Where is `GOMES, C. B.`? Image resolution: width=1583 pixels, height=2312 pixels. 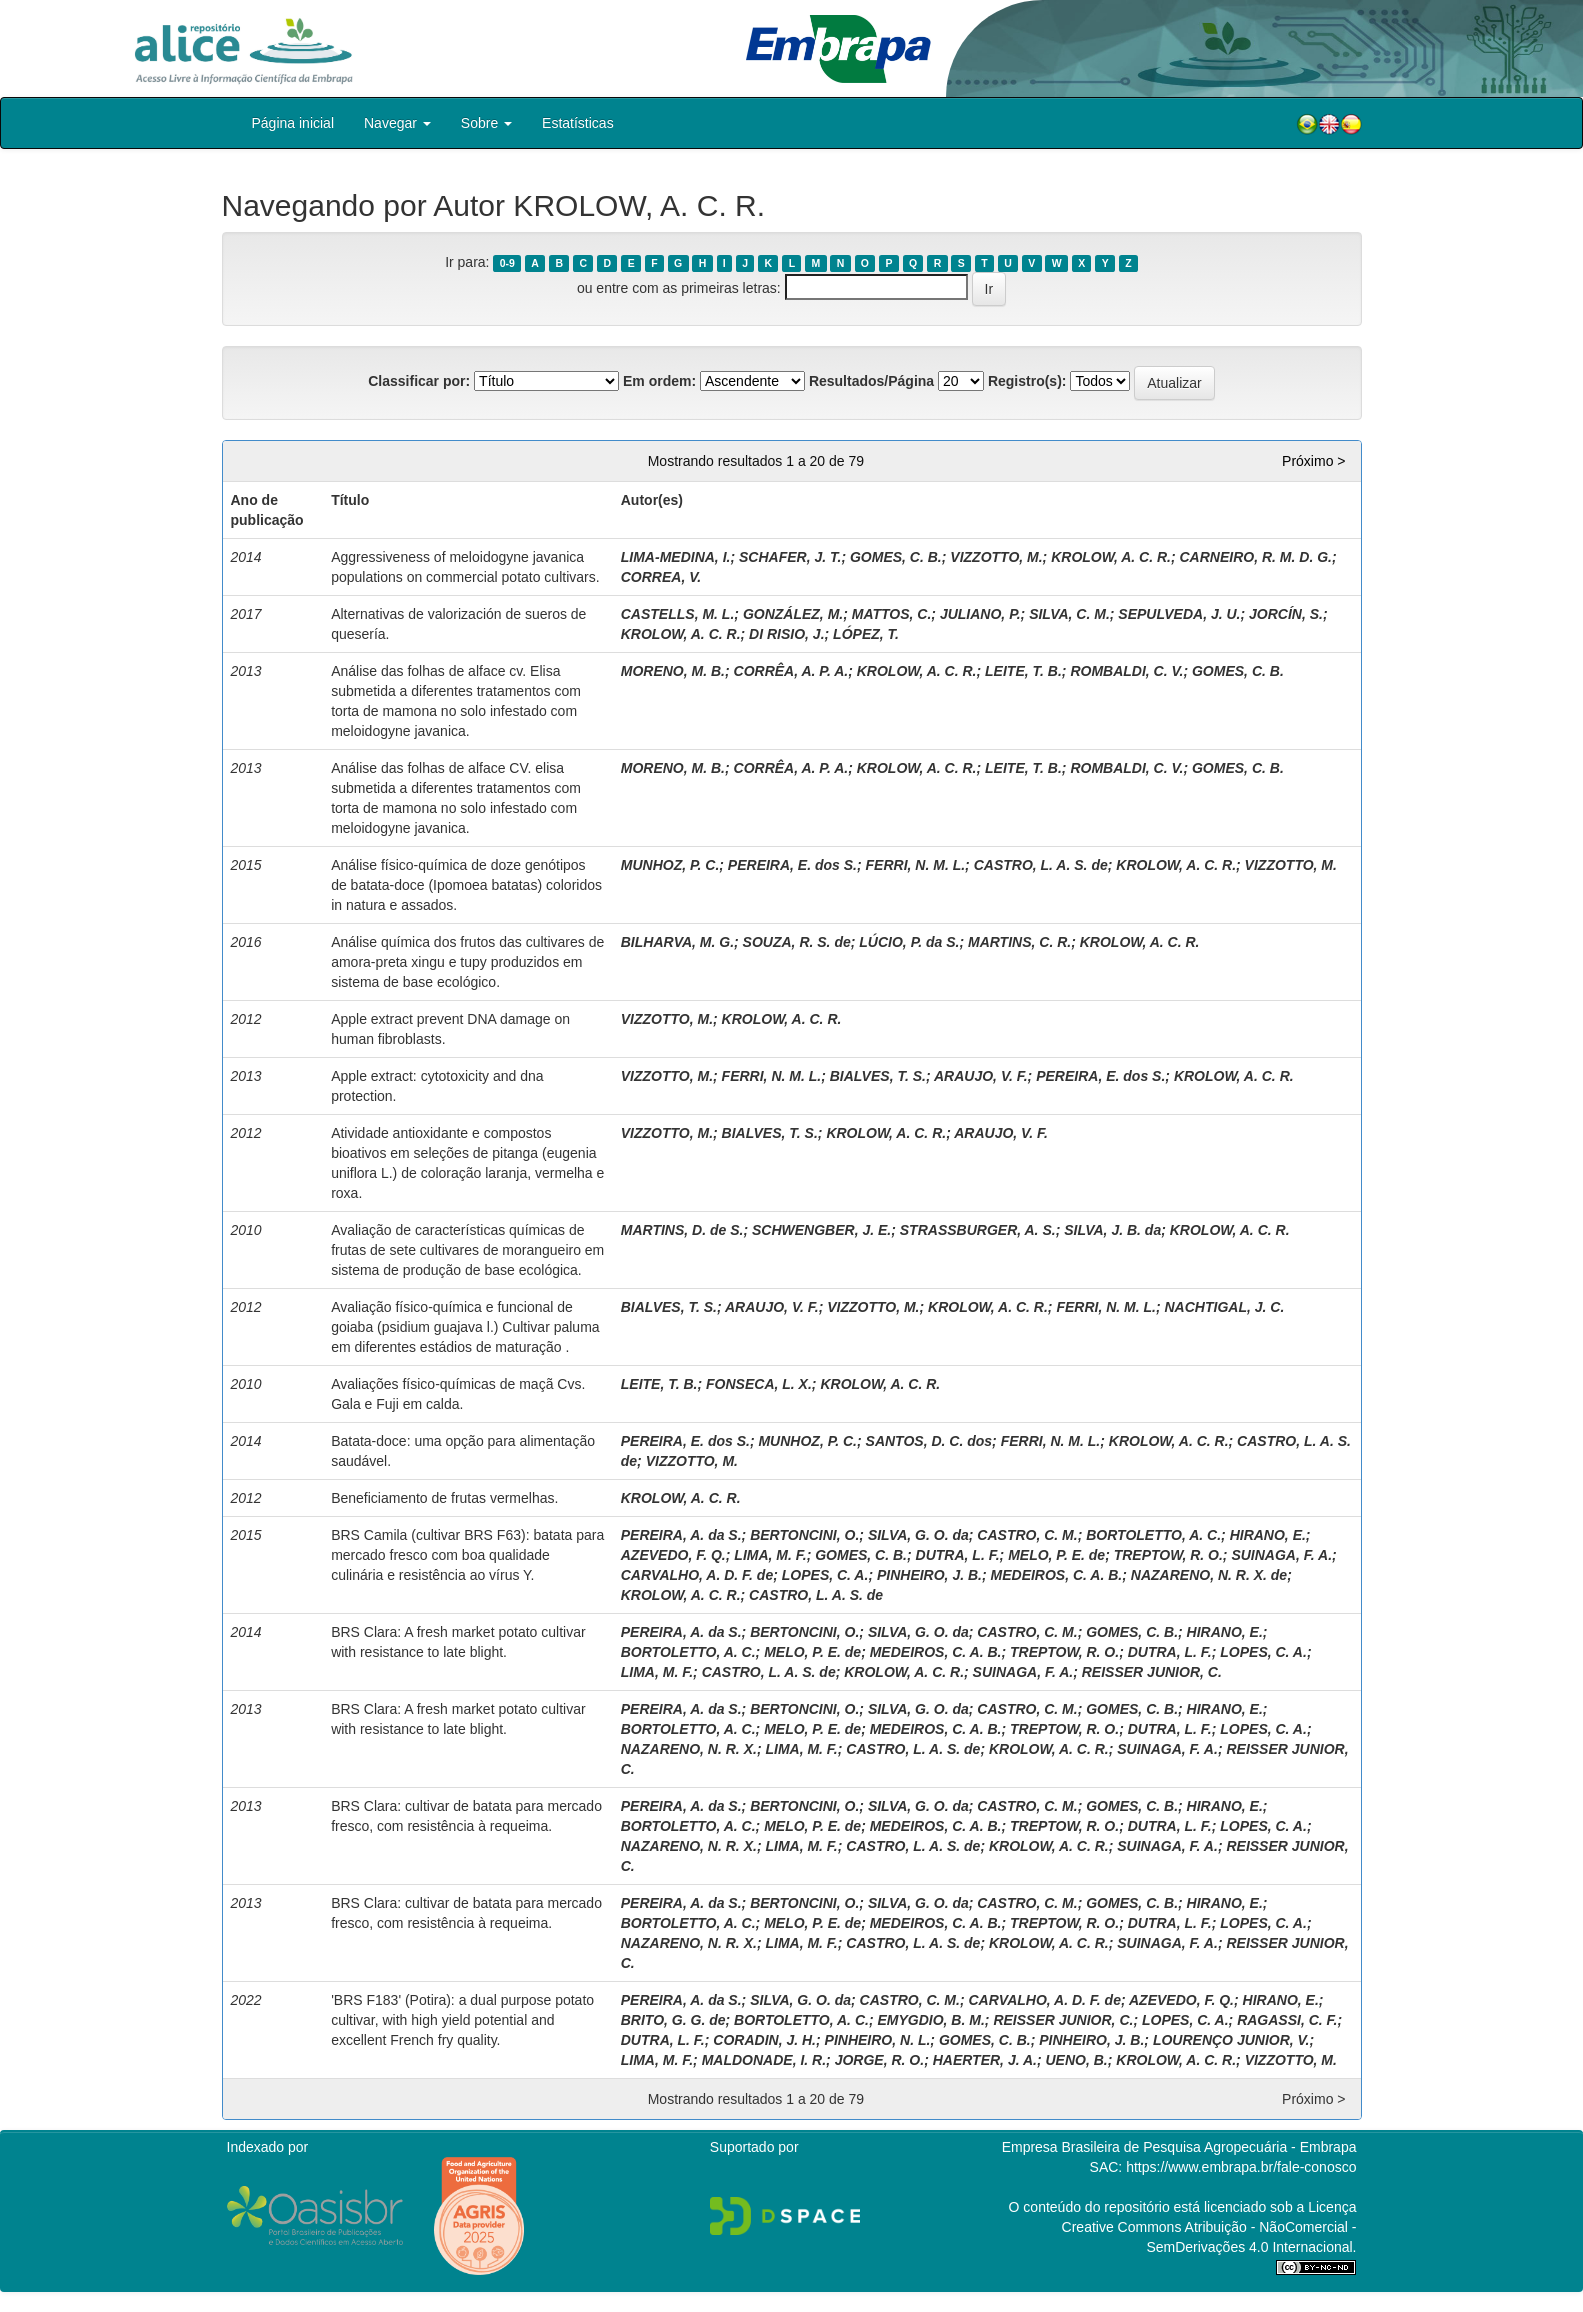
GOMES, C. B. is located at coordinates (896, 557).